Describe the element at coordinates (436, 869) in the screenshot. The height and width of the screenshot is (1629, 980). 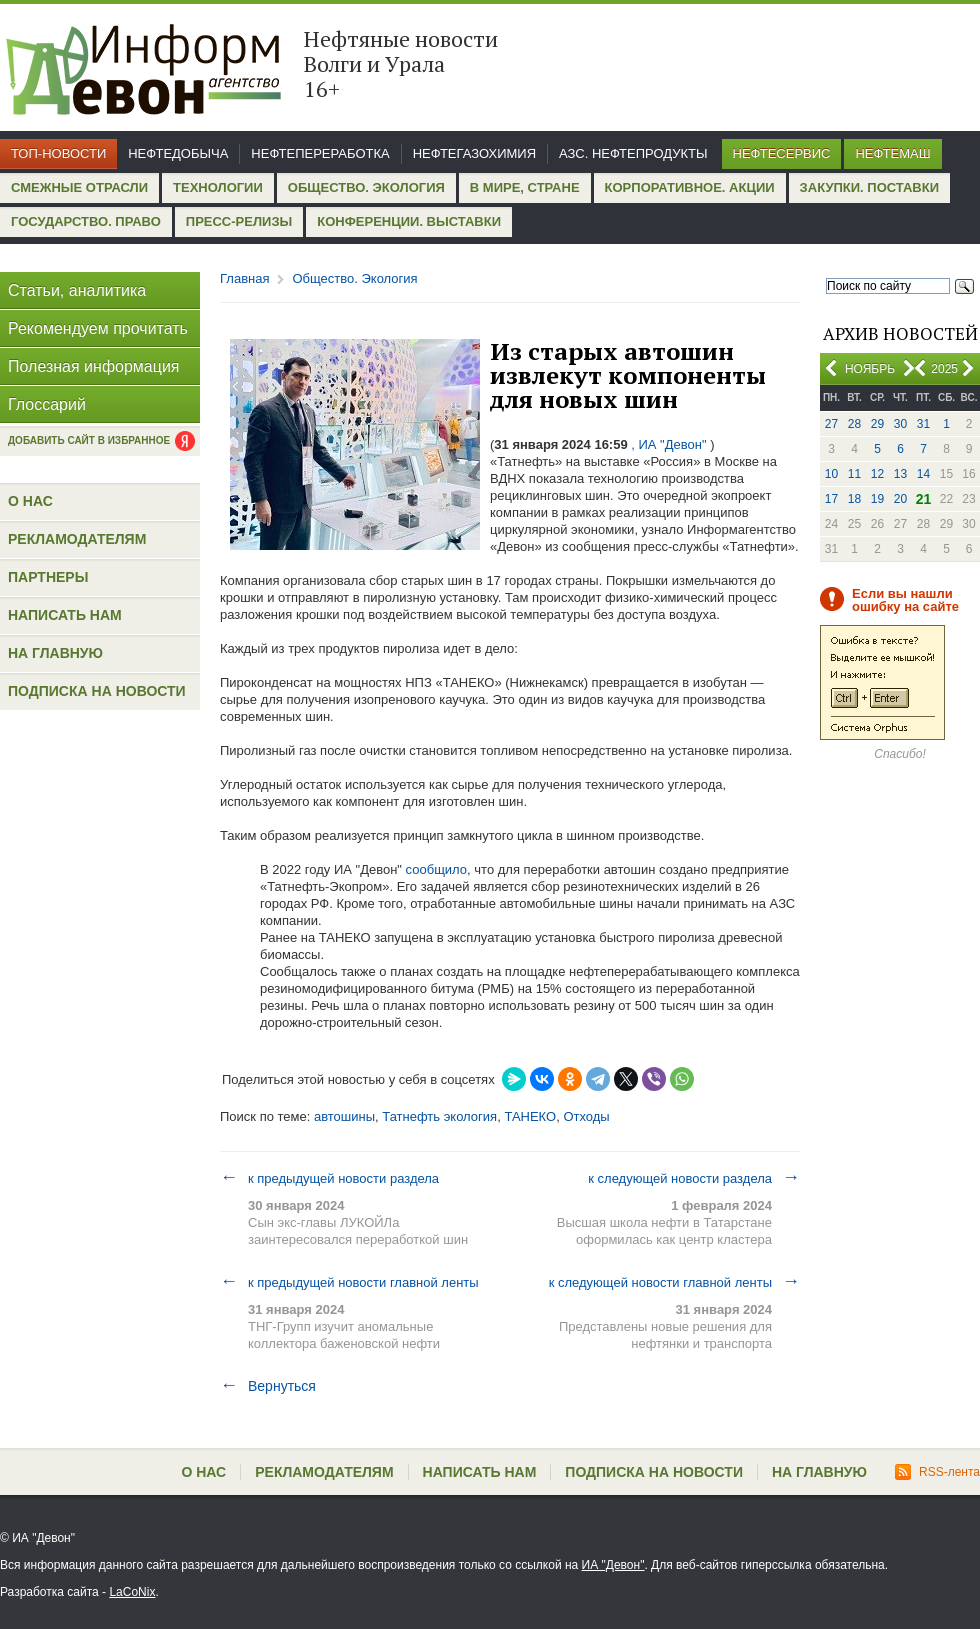
I see `сообщило` at that location.